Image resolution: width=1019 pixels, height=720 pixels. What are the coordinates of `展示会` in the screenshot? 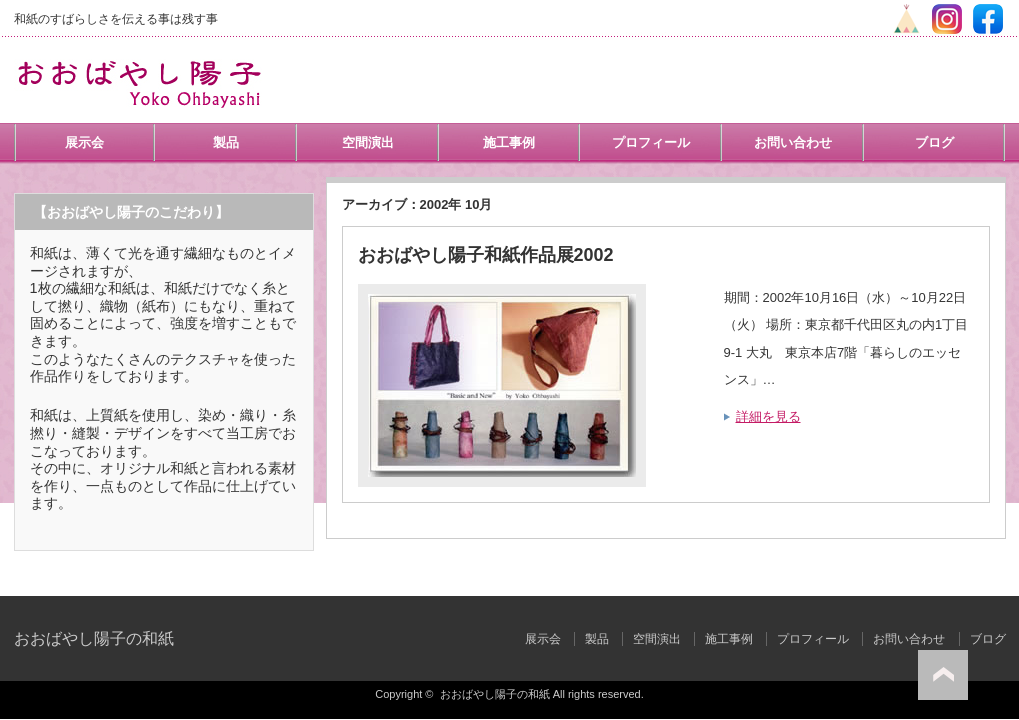 It's located at (84, 142).